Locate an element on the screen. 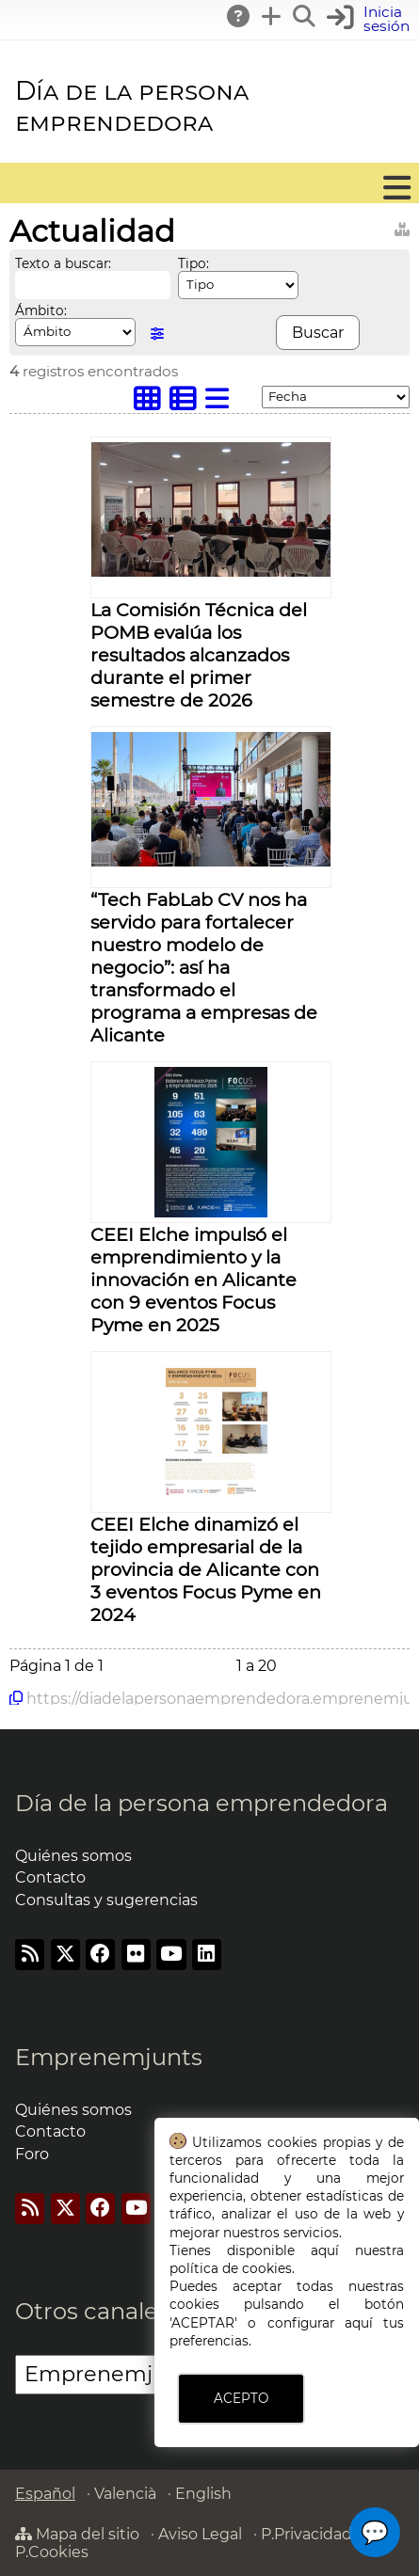 This screenshot has height=2576, width=419. Ámbito: is located at coordinates (41, 310).